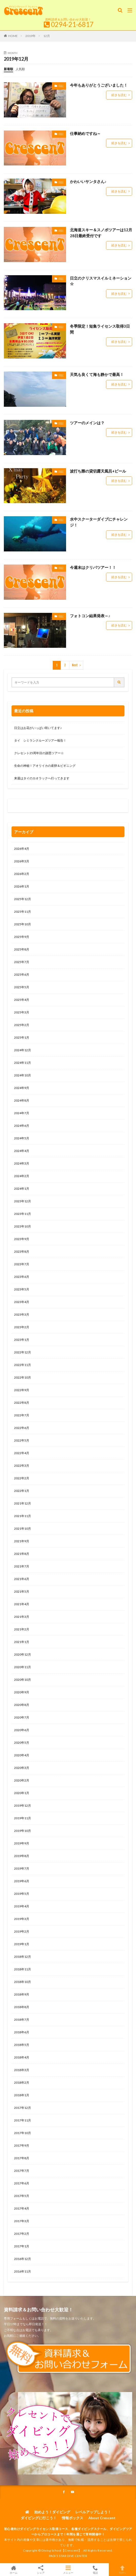 The width and height of the screenshot is (136, 2576). What do you see at coordinates (21, 1931) in the screenshot?
I see `2019年2月` at bounding box center [21, 1931].